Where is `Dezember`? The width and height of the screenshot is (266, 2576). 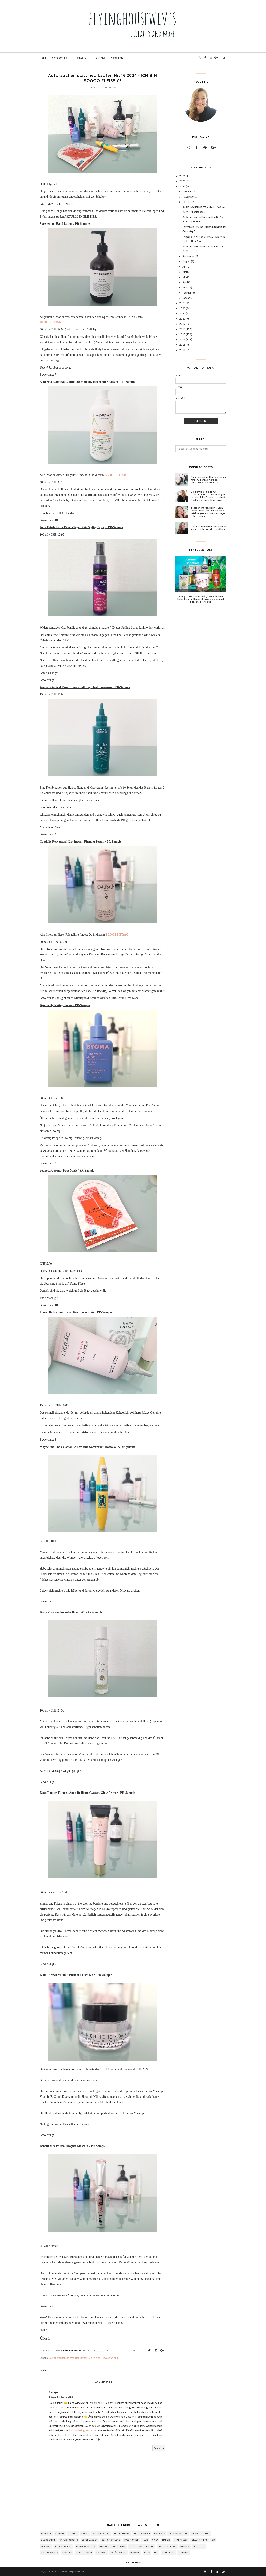
Dezember is located at coordinates (188, 191).